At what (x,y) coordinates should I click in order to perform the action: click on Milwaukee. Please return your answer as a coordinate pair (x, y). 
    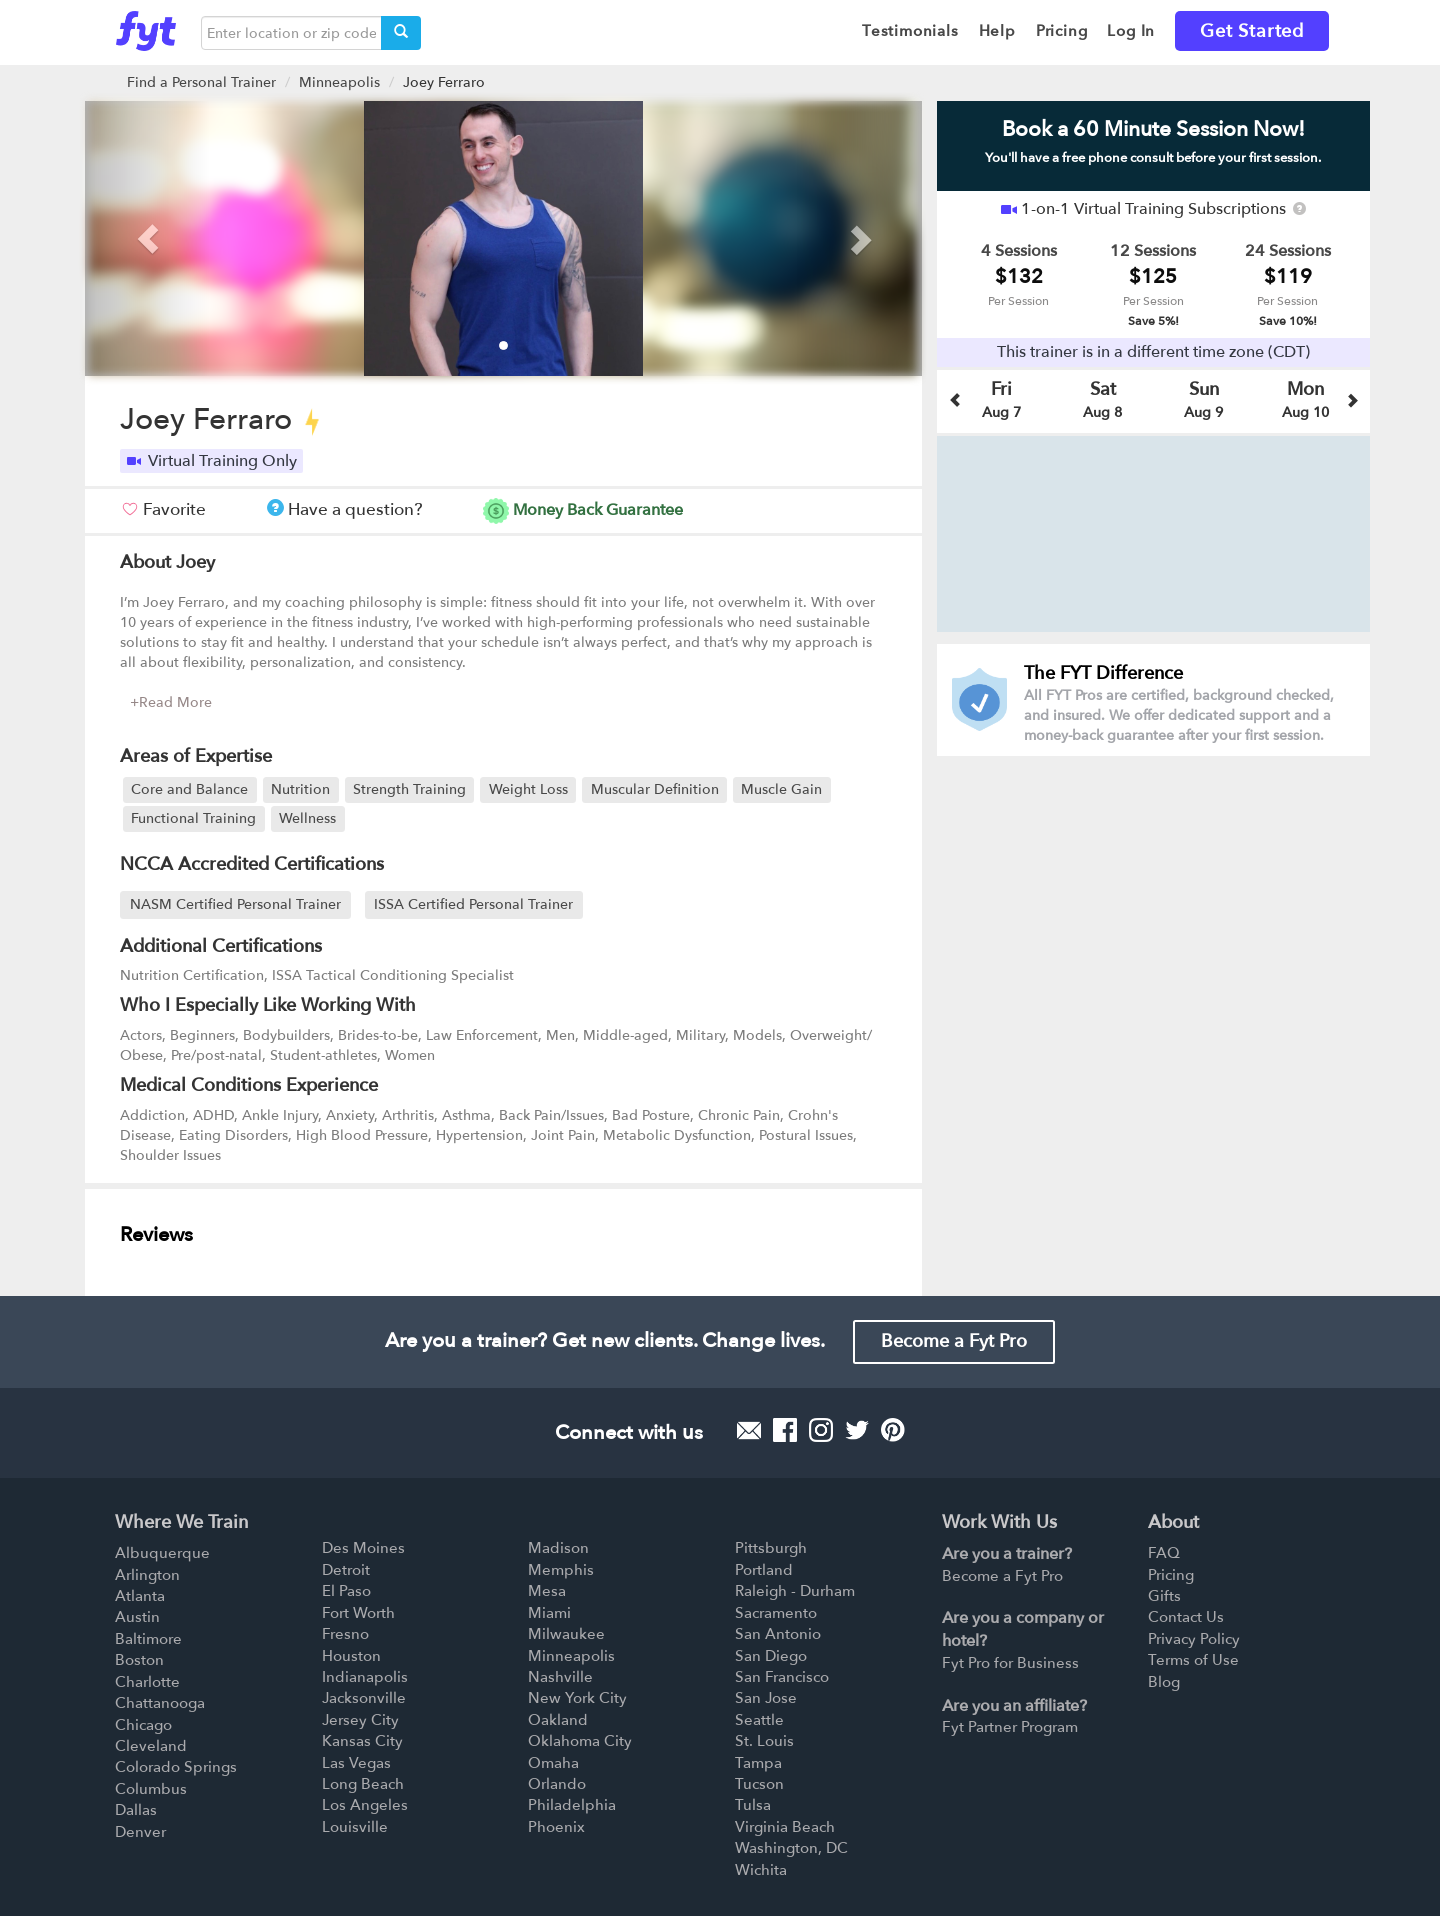
    Looking at the image, I should click on (566, 1634).